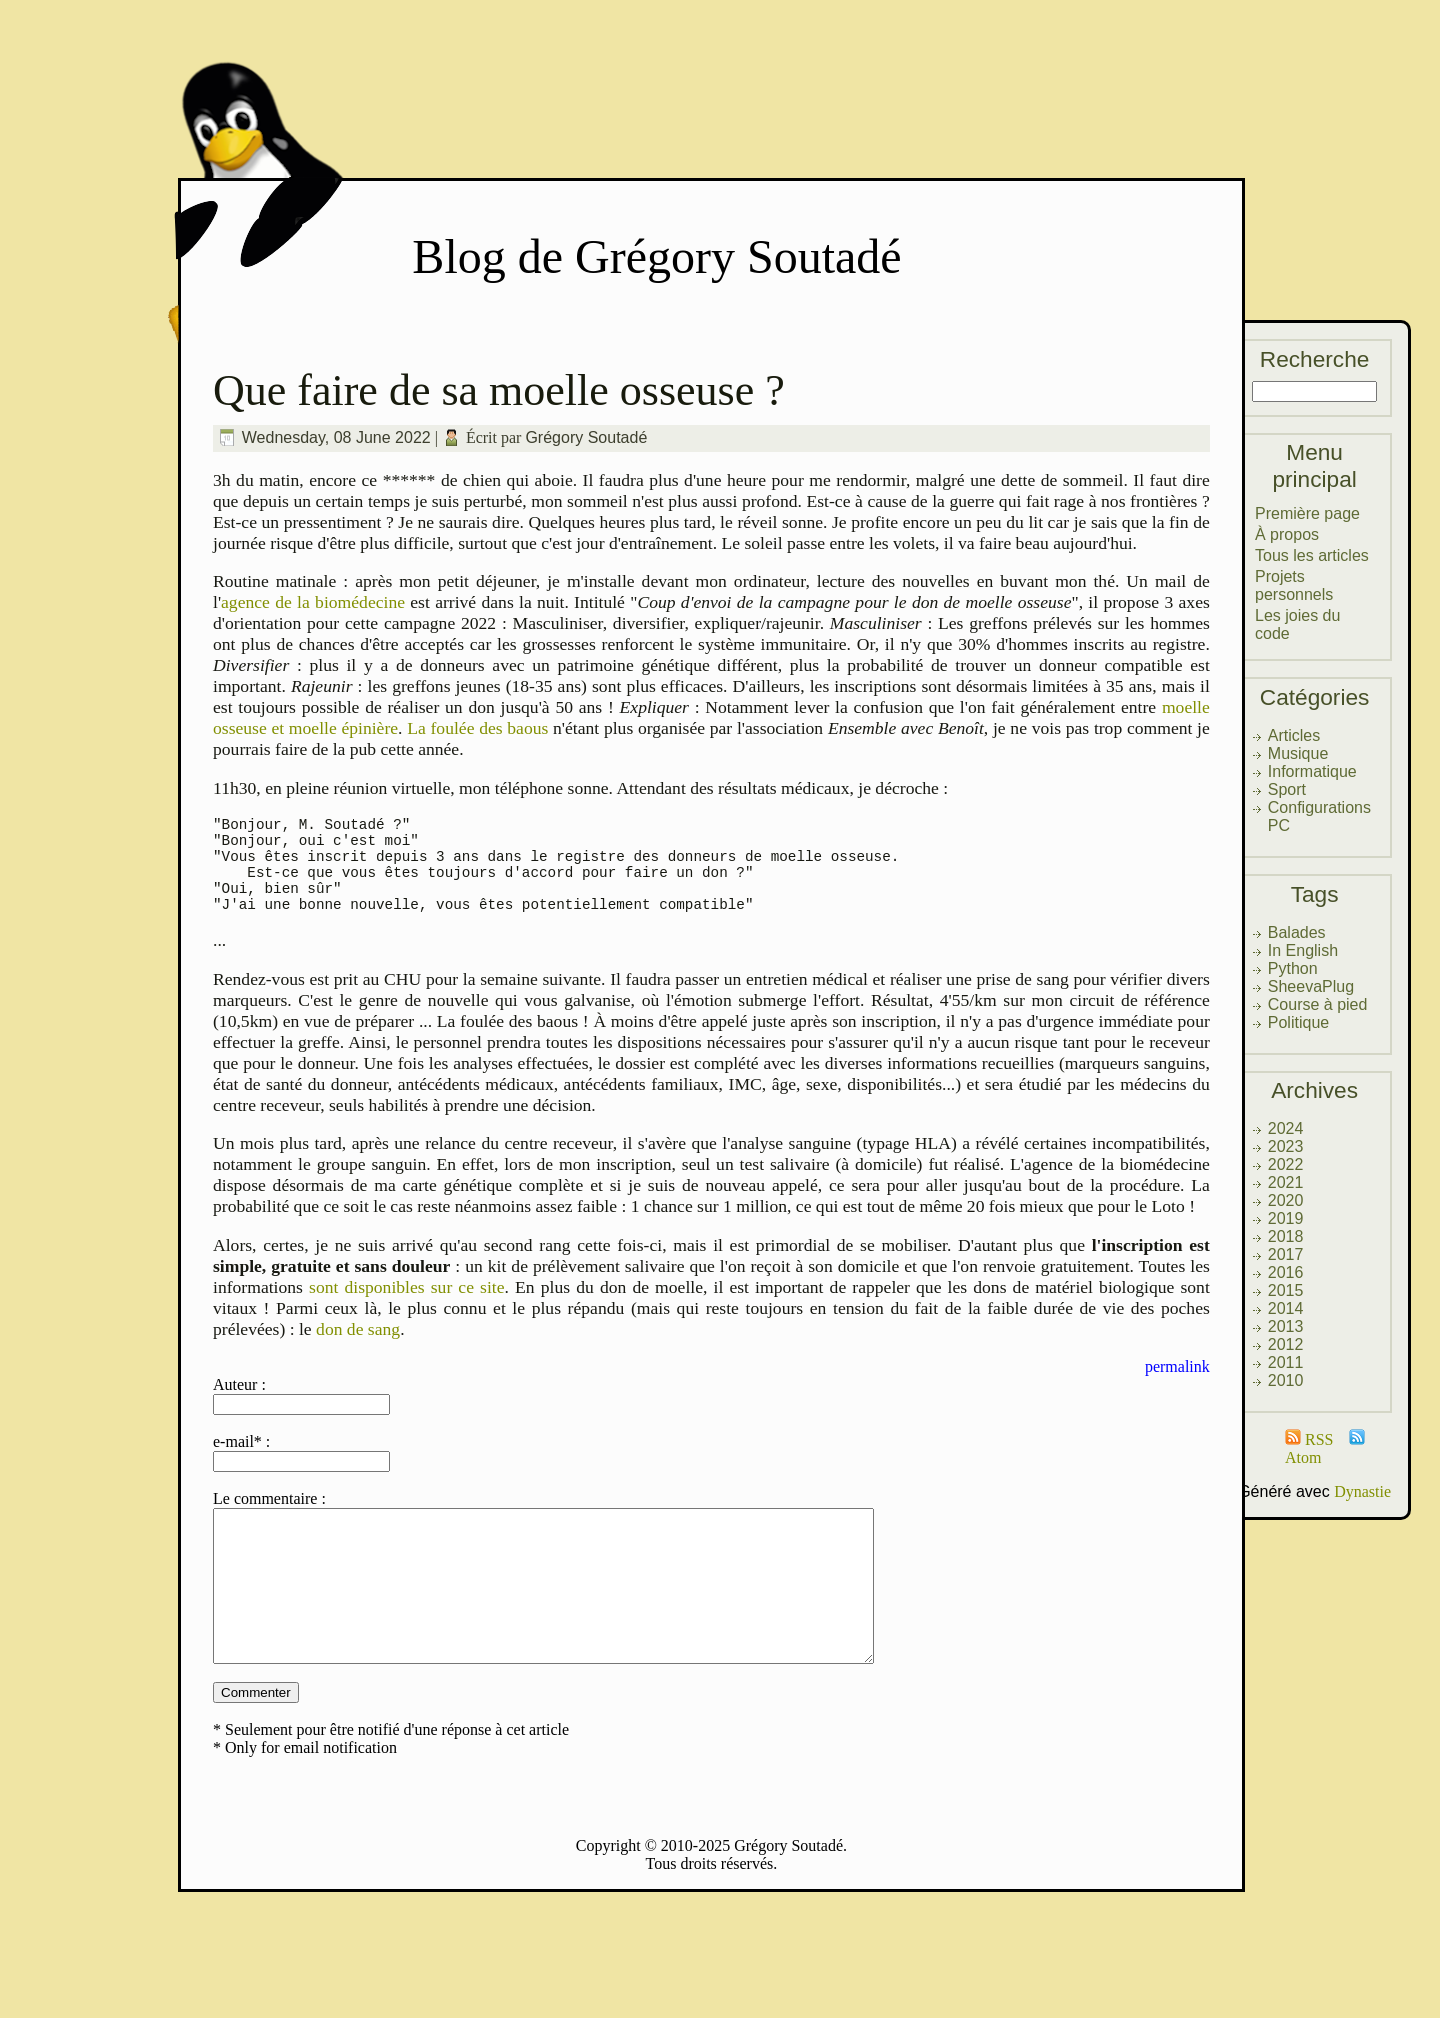 This screenshot has height=2018, width=1440. Describe the element at coordinates (1309, 1439) in the screenshot. I see `RSS` at that location.